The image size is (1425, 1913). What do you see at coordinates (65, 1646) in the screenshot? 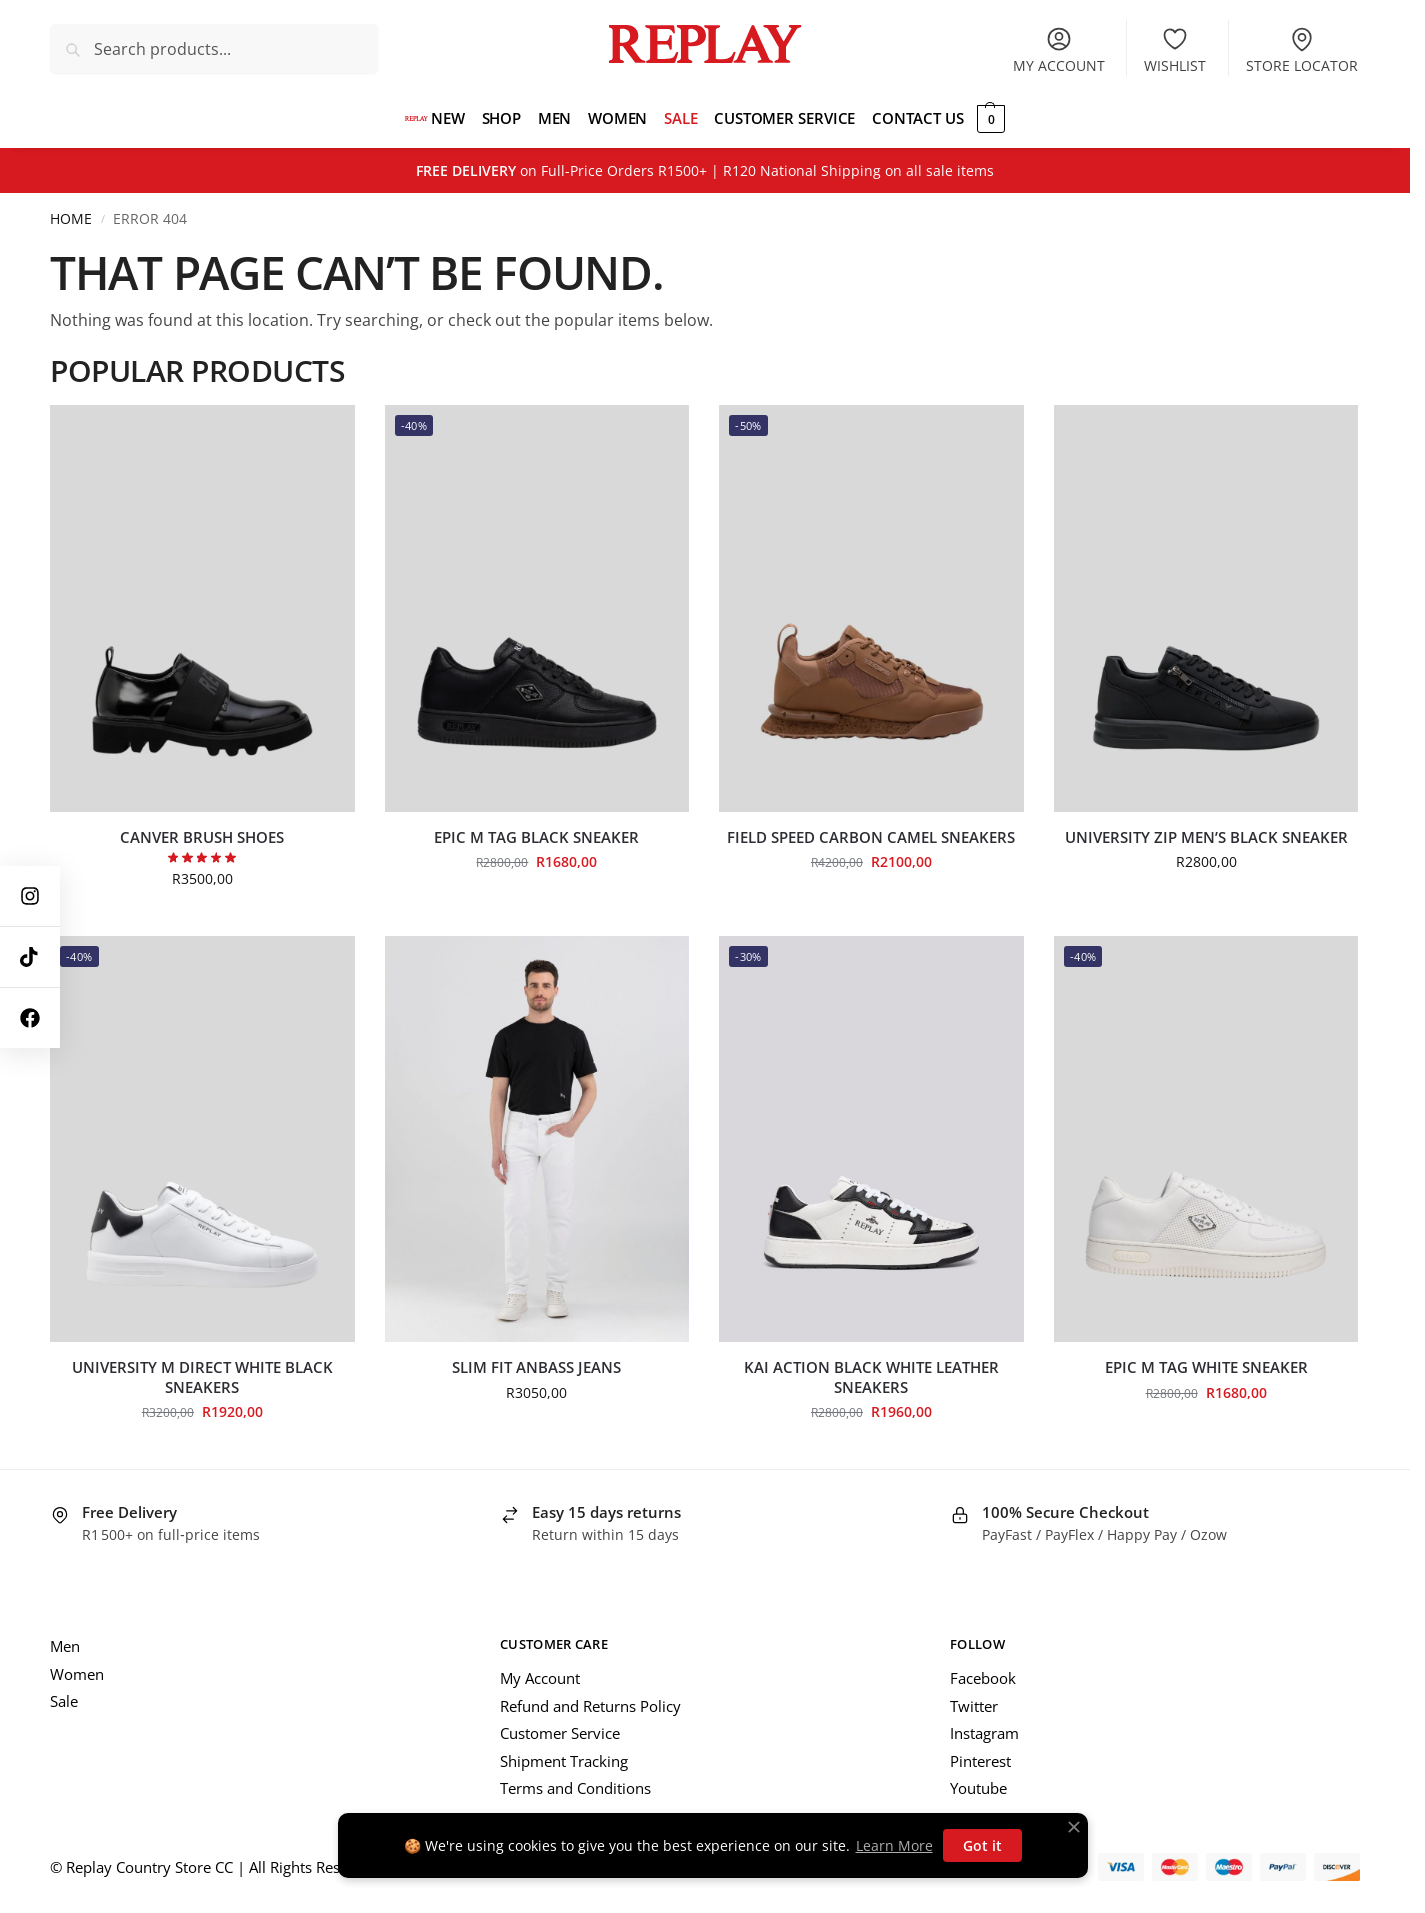
I see `Men` at bounding box center [65, 1646].